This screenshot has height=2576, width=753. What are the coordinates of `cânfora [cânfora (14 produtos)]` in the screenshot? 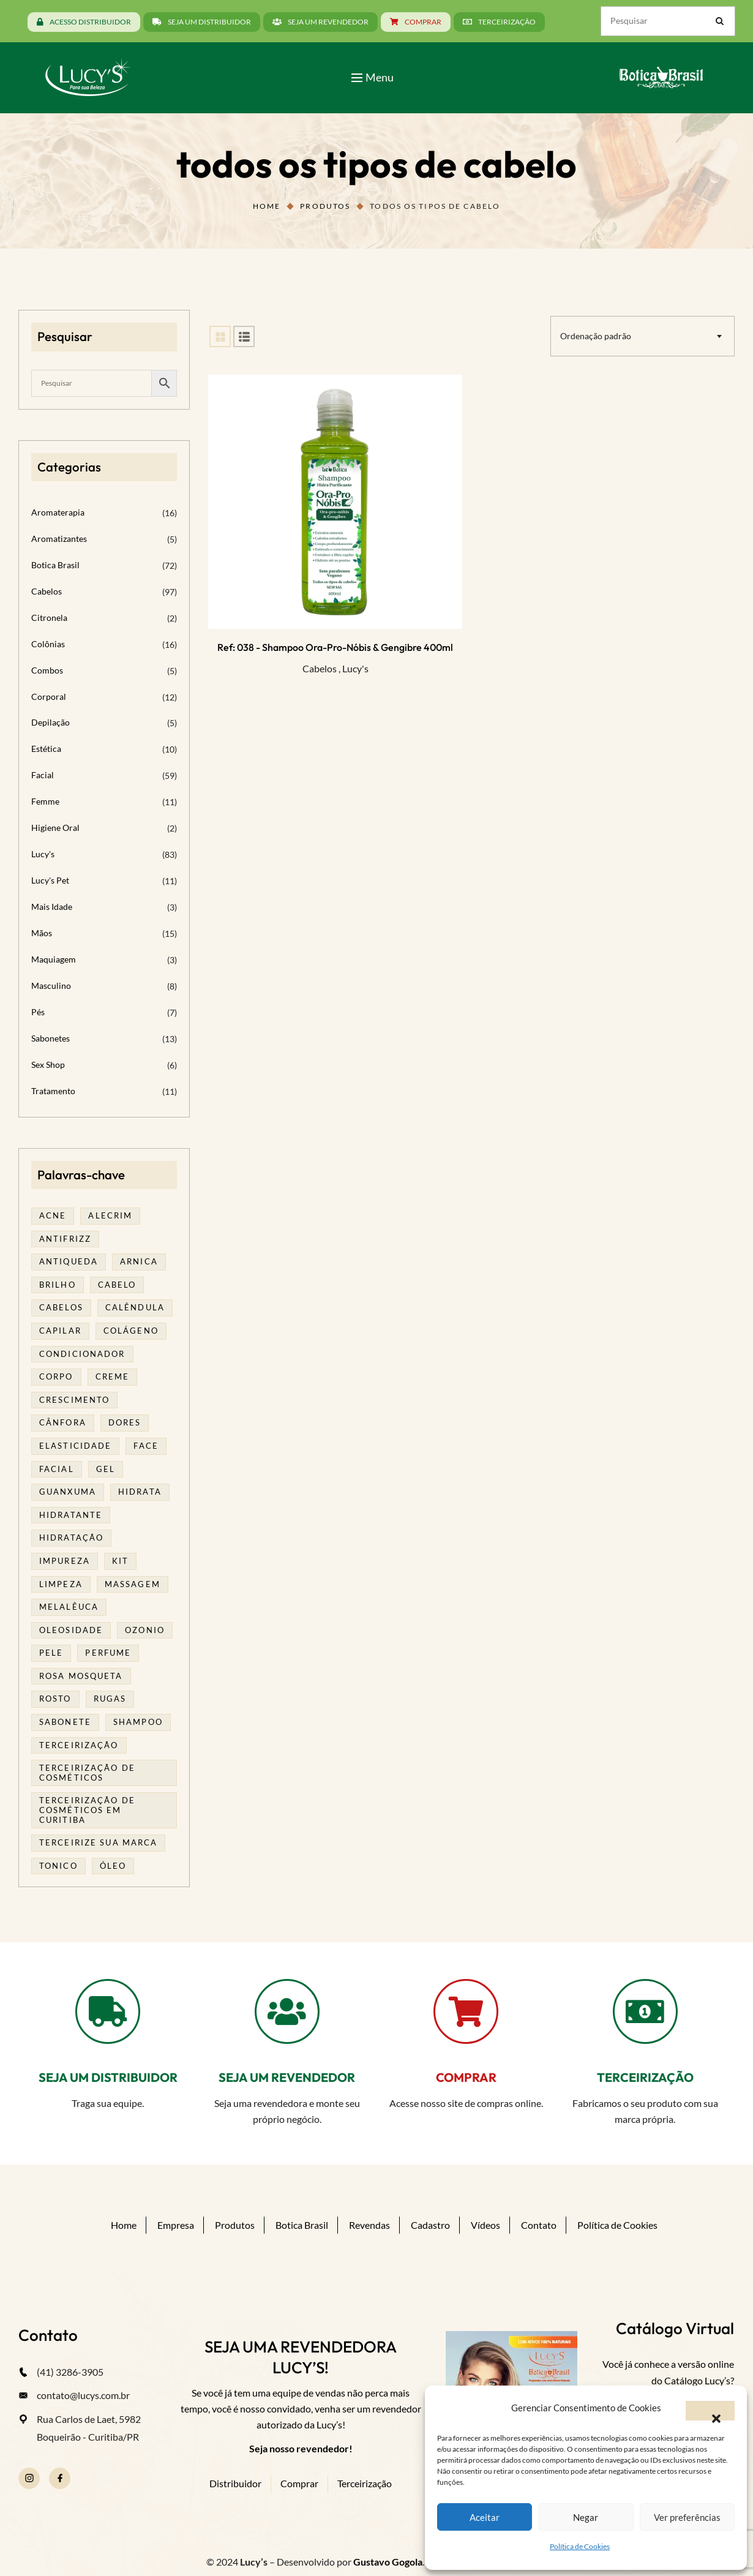 It's located at (62, 1422).